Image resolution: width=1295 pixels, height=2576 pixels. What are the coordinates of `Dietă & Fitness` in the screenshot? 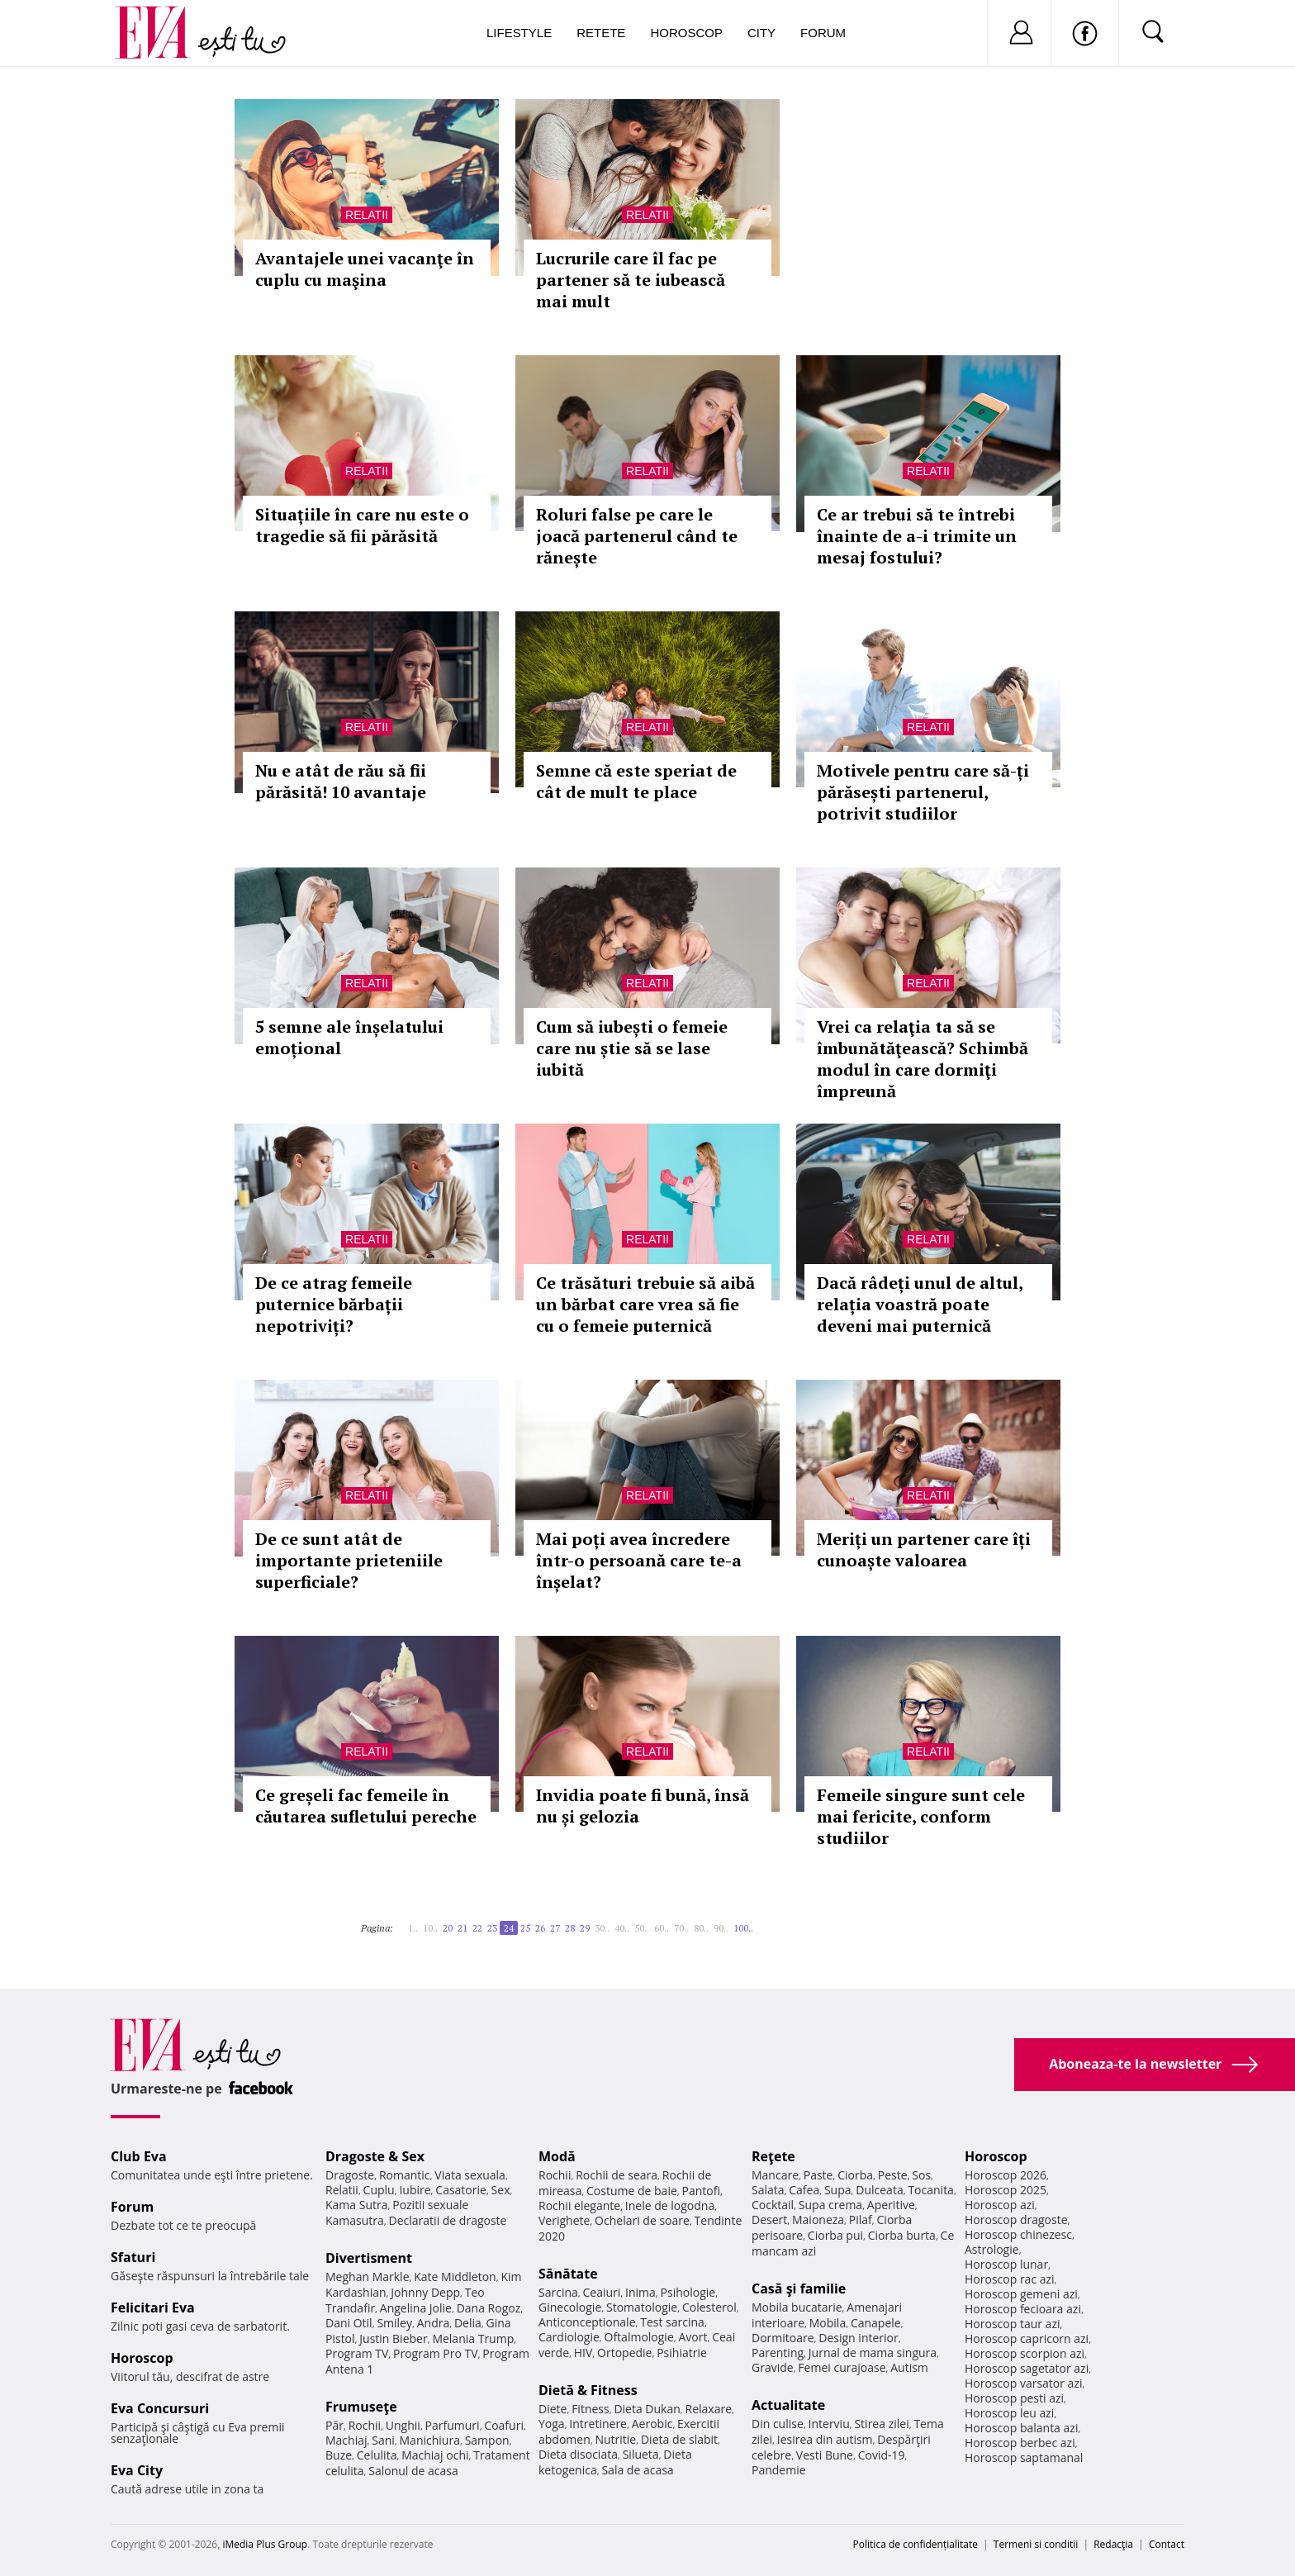 It's located at (588, 2390).